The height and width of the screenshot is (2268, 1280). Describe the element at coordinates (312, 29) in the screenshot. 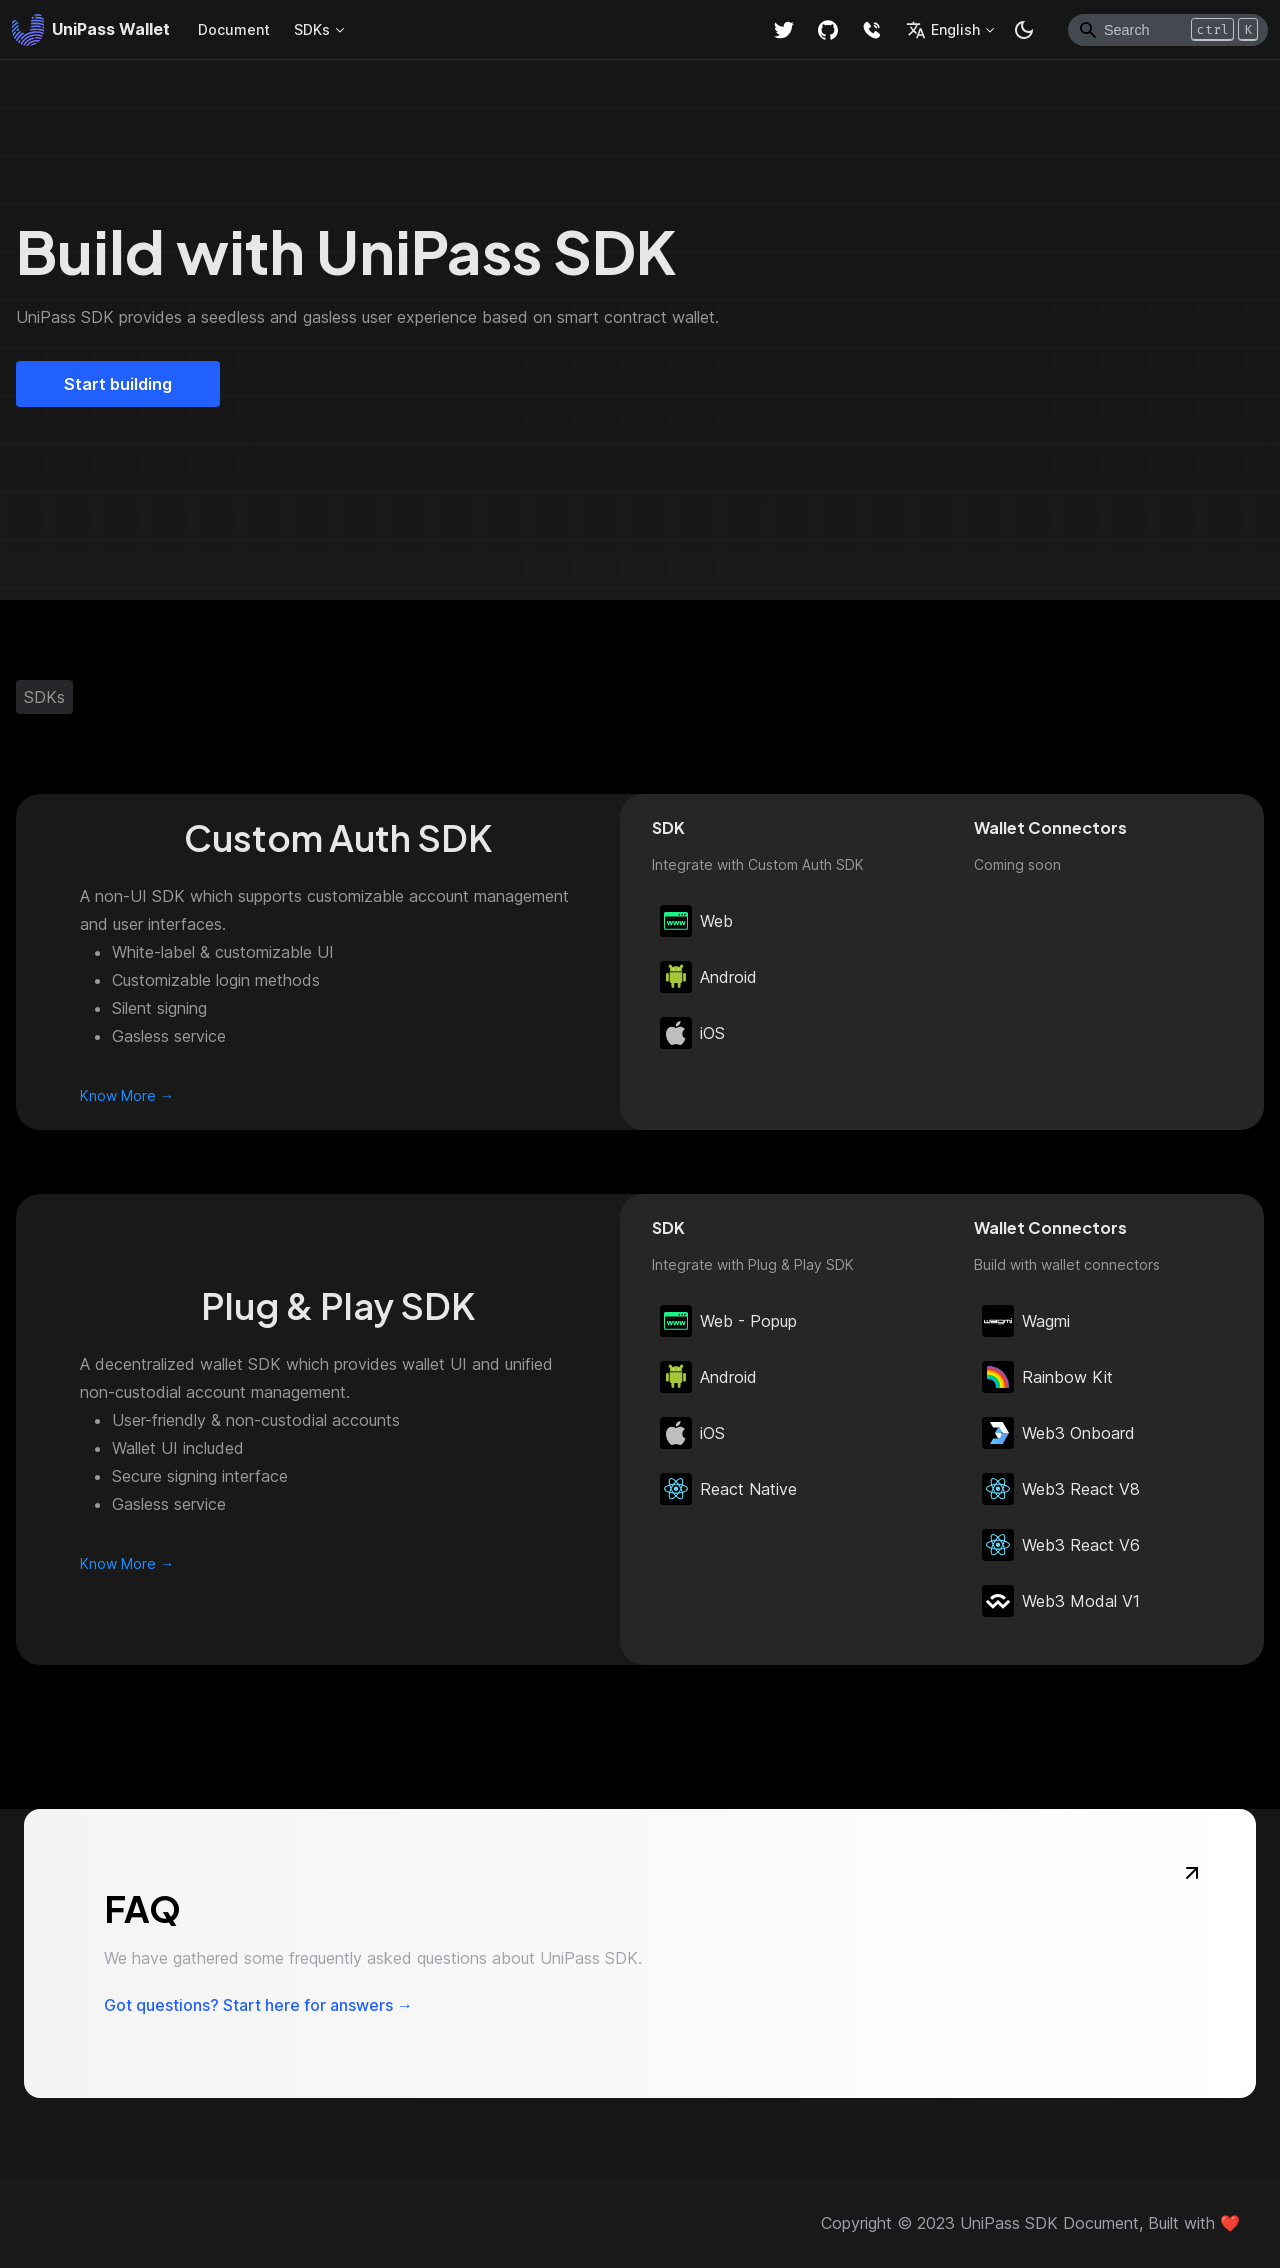

I see `SDKs [button]` at that location.